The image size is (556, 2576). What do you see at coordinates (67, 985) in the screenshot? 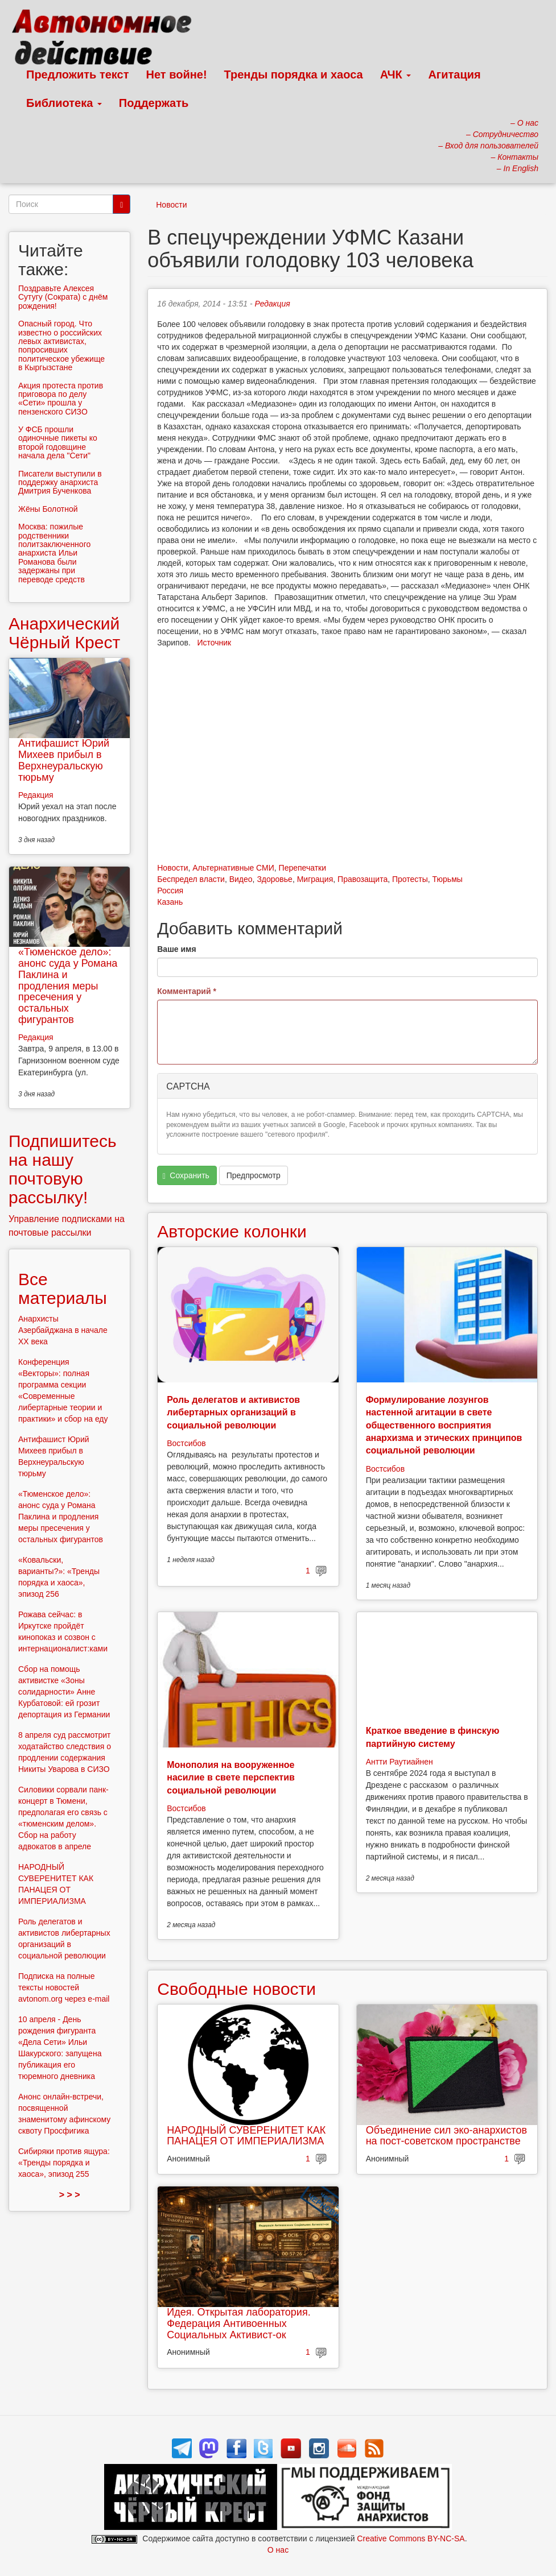
I see `«Тюменское дело»: анонс суда у Романа Паклина и продления меры пресечения у остальных фигурантов` at bounding box center [67, 985].